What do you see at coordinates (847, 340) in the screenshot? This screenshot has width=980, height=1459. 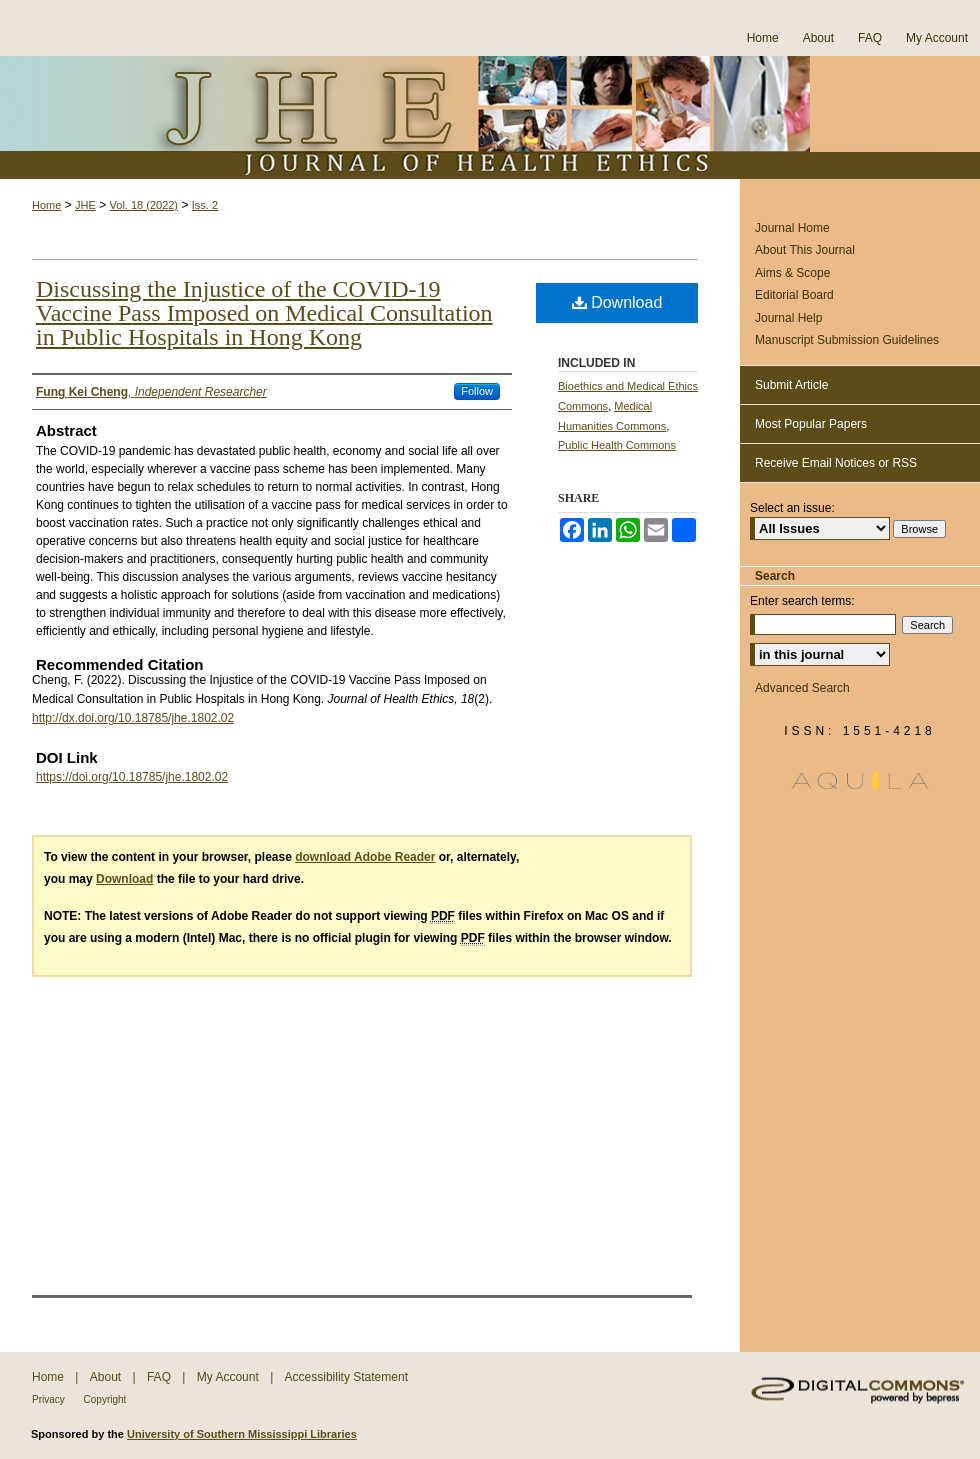 I see `Manuscript Submission Guidelines` at bounding box center [847, 340].